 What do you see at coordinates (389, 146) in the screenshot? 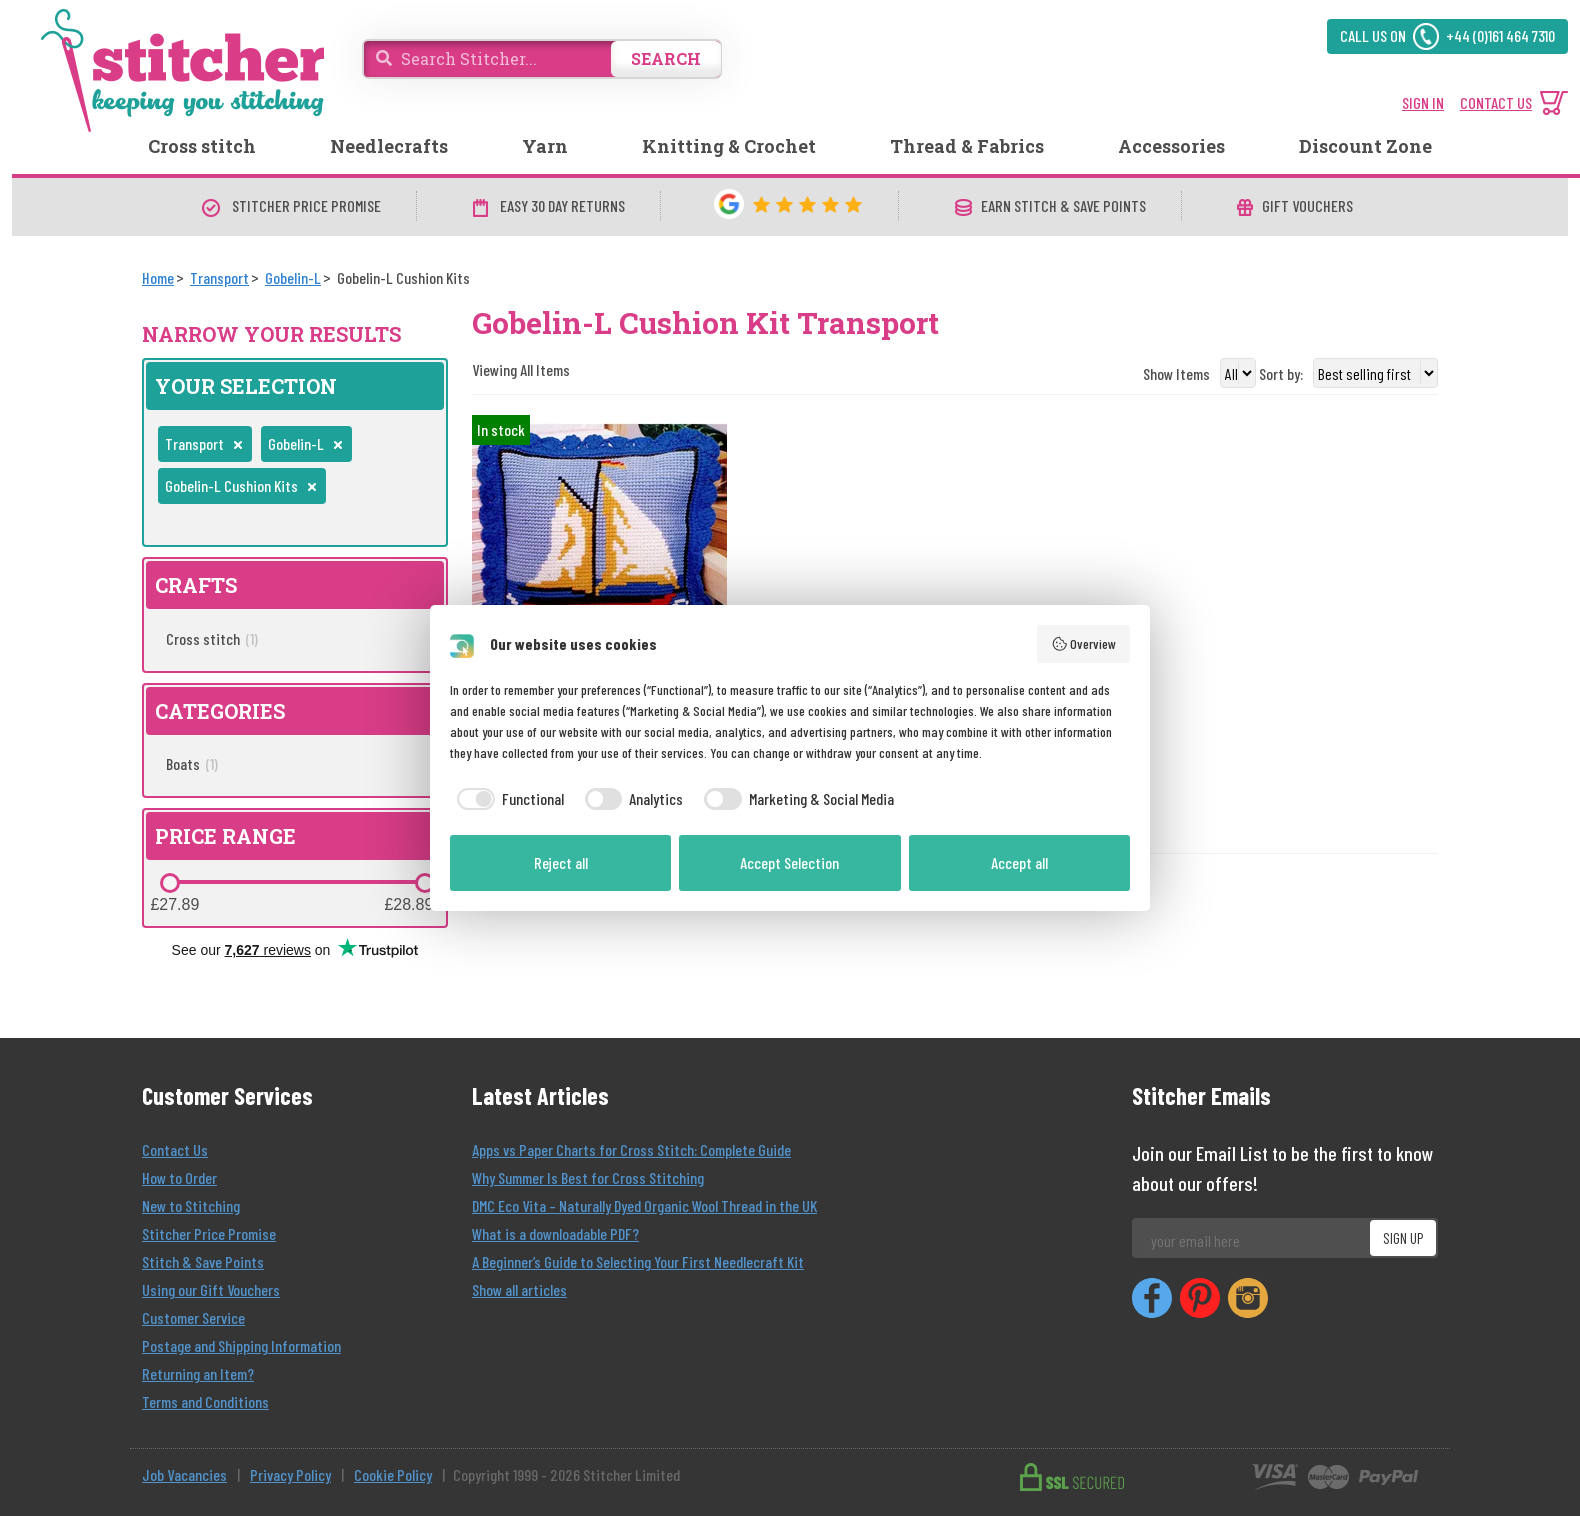
I see `Needlecrafts` at bounding box center [389, 146].